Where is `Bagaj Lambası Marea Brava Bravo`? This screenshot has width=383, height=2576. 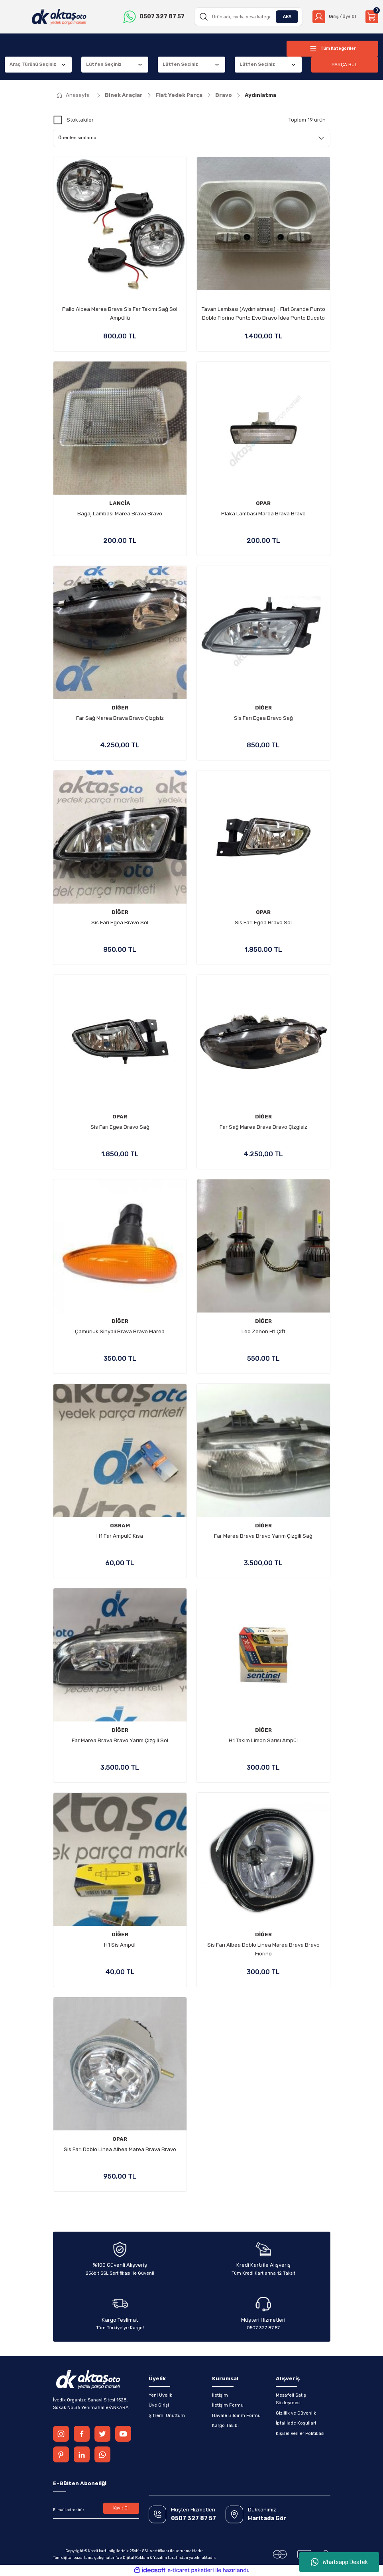
Bagaj Lambası Marea Brava Bravo is located at coordinates (119, 514).